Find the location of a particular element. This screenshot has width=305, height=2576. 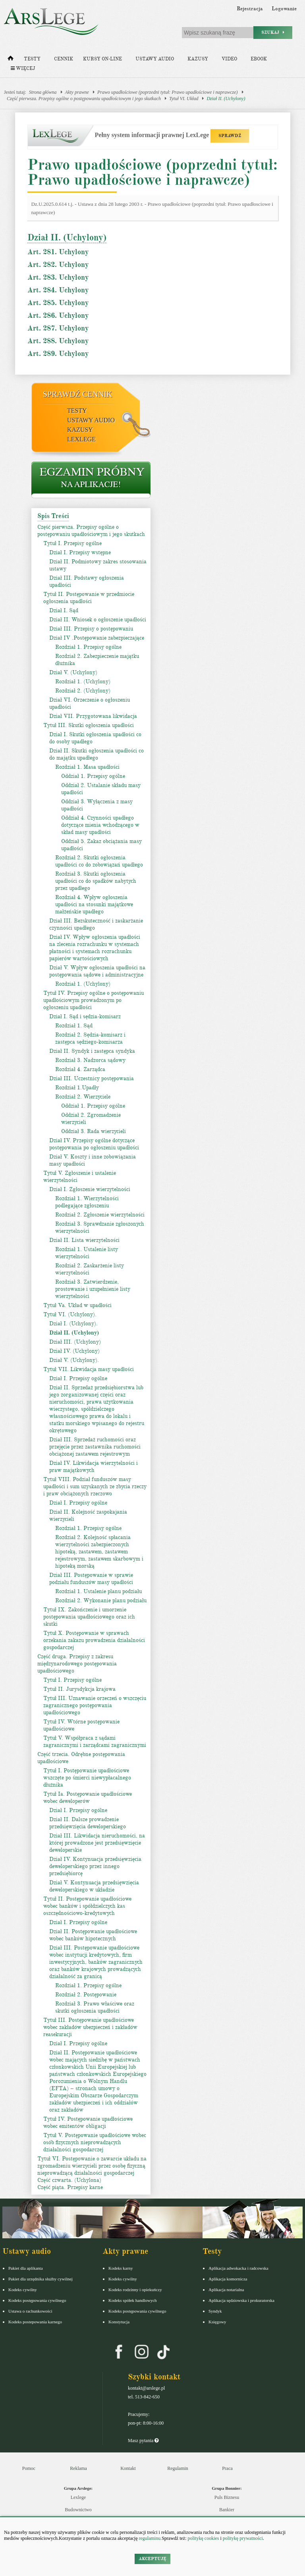

Dział II. Postępowanie upadłościowe wobec banków hipotecznych is located at coordinates (93, 1935).